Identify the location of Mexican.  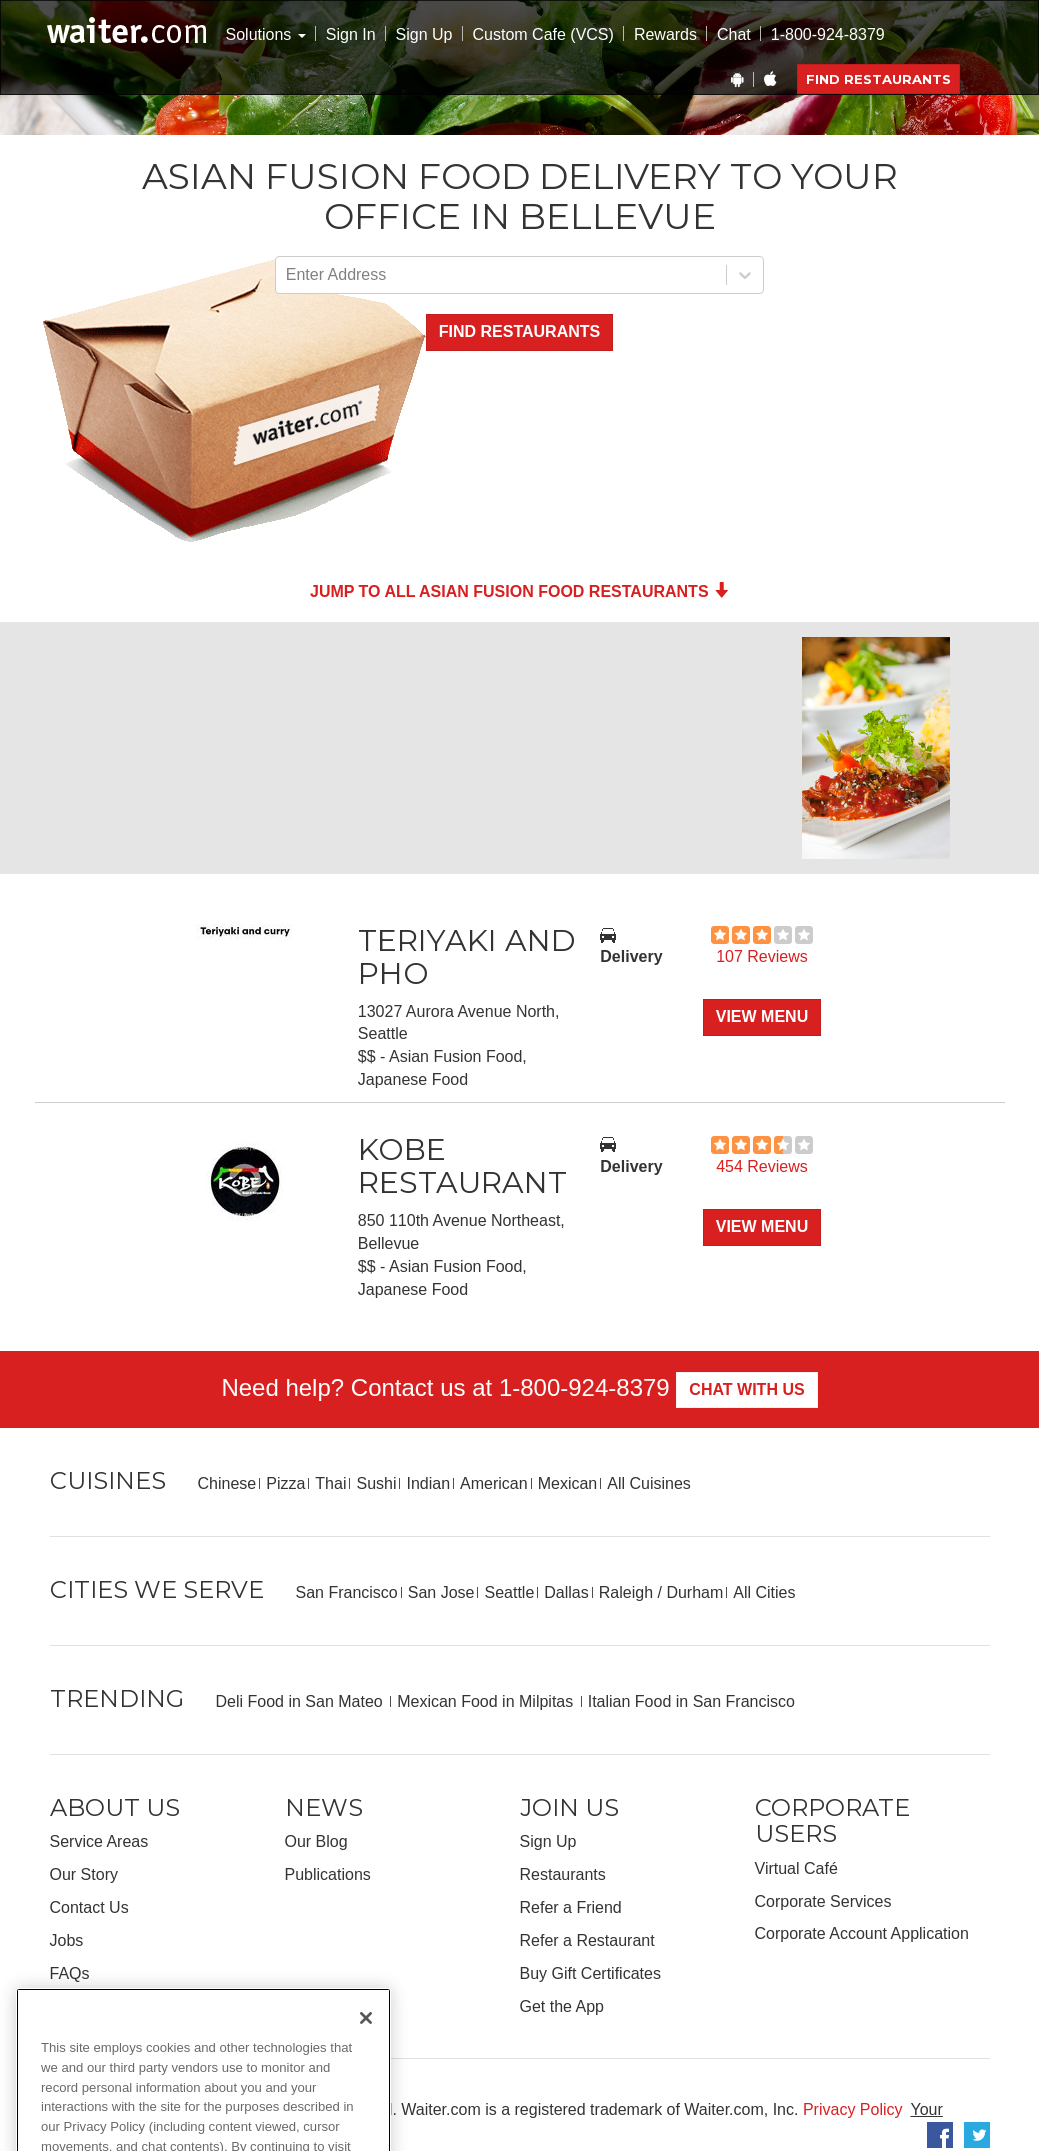
(568, 1483).